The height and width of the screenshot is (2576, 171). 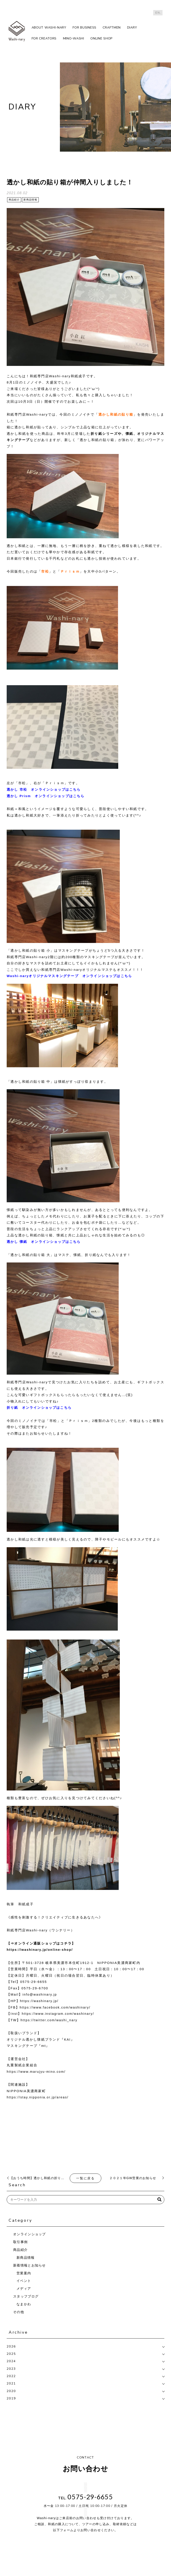 What do you see at coordinates (24, 2275) in the screenshot?
I see `営業案内` at bounding box center [24, 2275].